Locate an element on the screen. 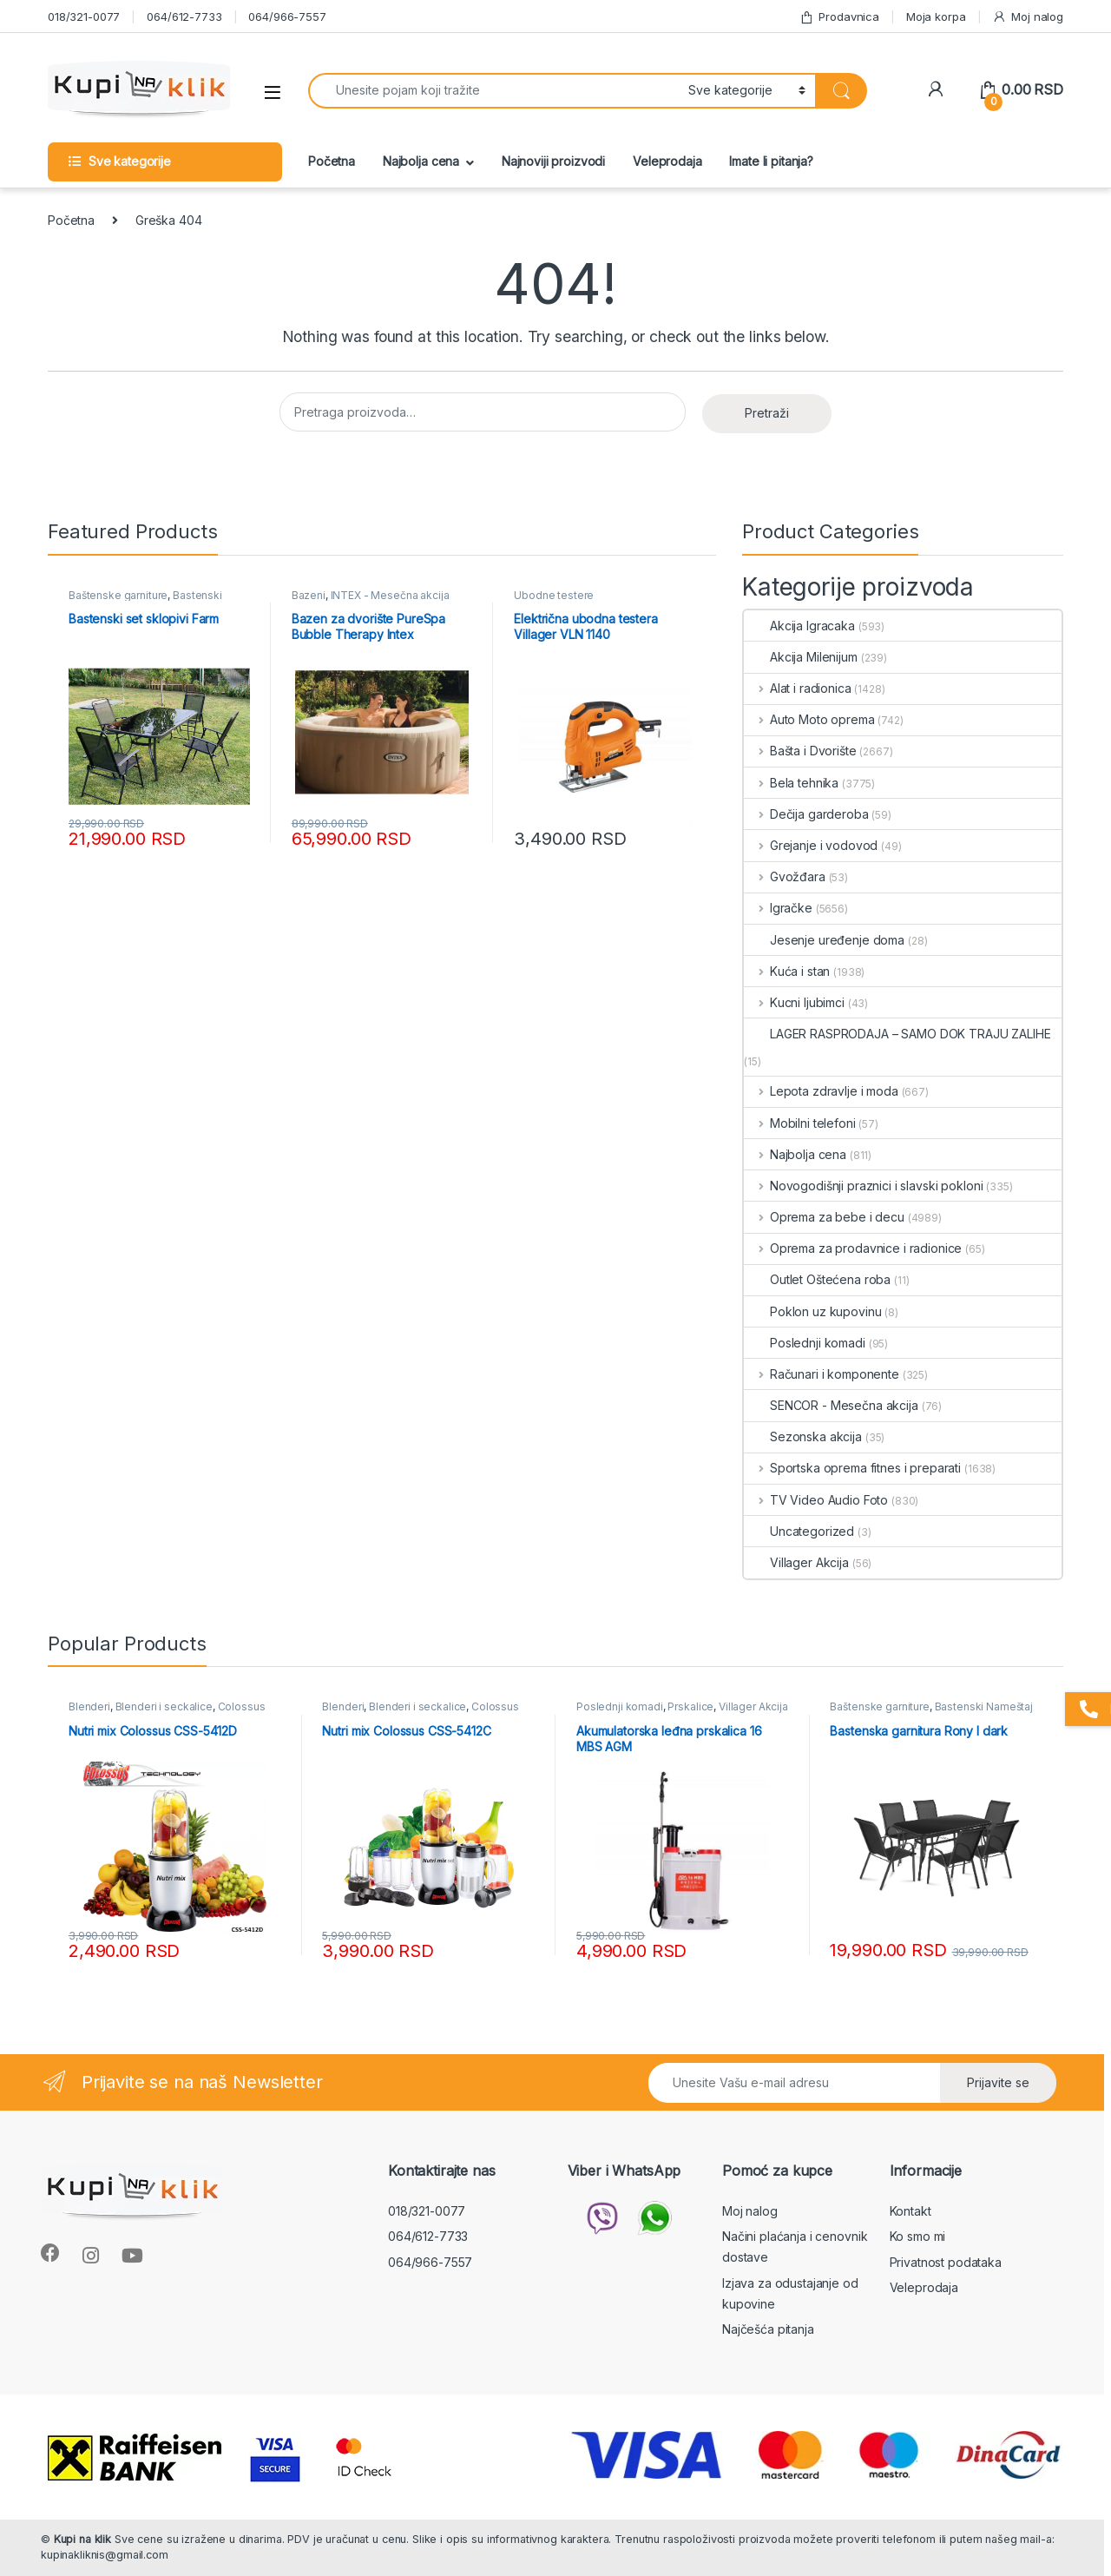 Image resolution: width=1111 pixels, height=2576 pixels. Villager Akcija is located at coordinates (796, 1562).